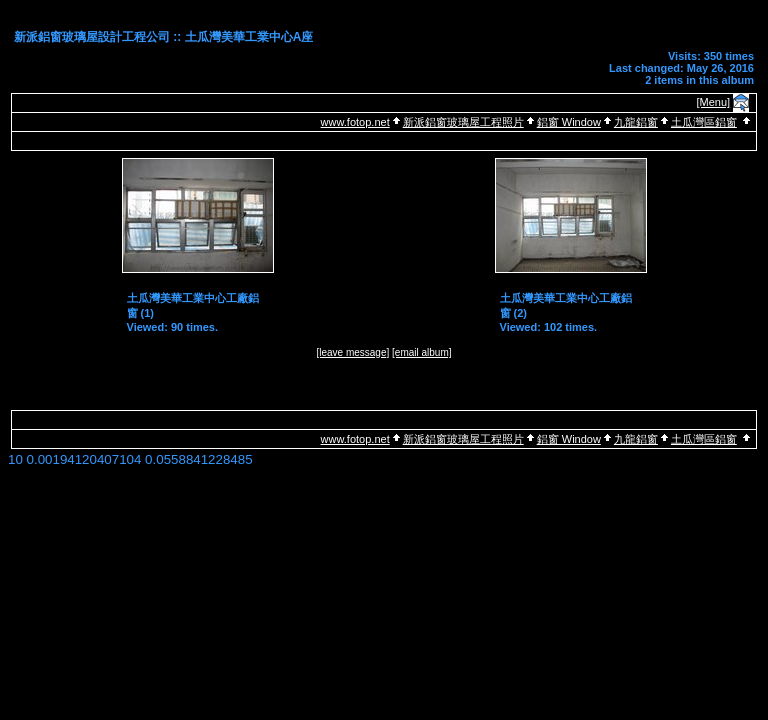 This screenshot has width=768, height=720. What do you see at coordinates (421, 352) in the screenshot?
I see `[email album]` at bounding box center [421, 352].